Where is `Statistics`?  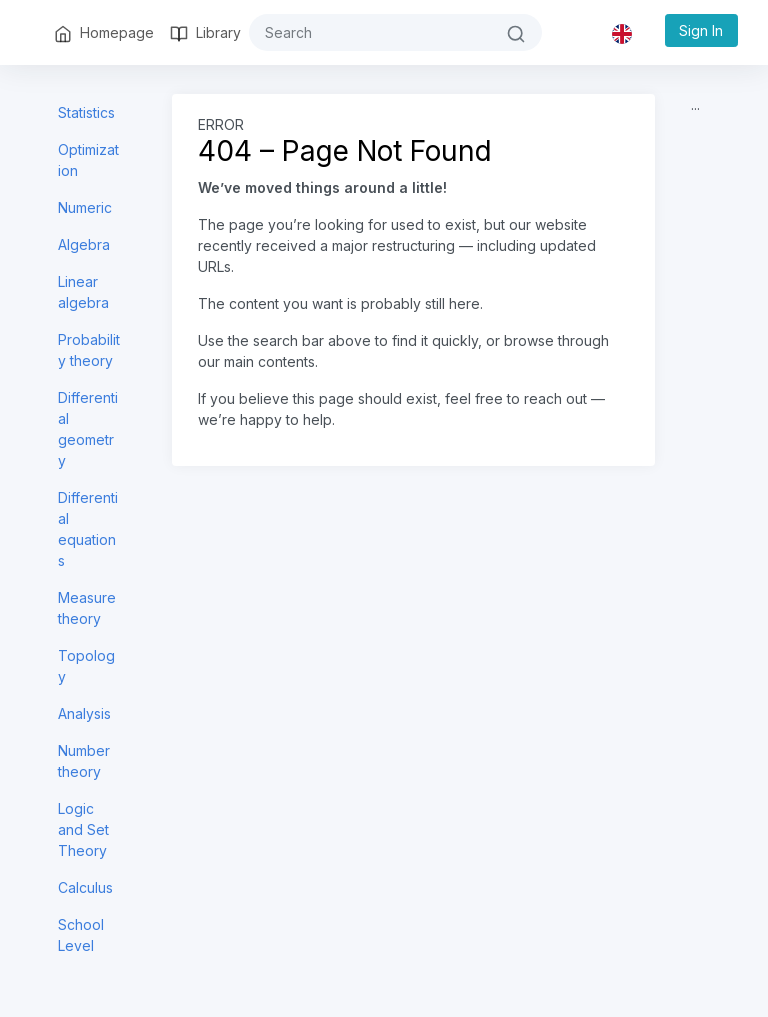 Statistics is located at coordinates (86, 112).